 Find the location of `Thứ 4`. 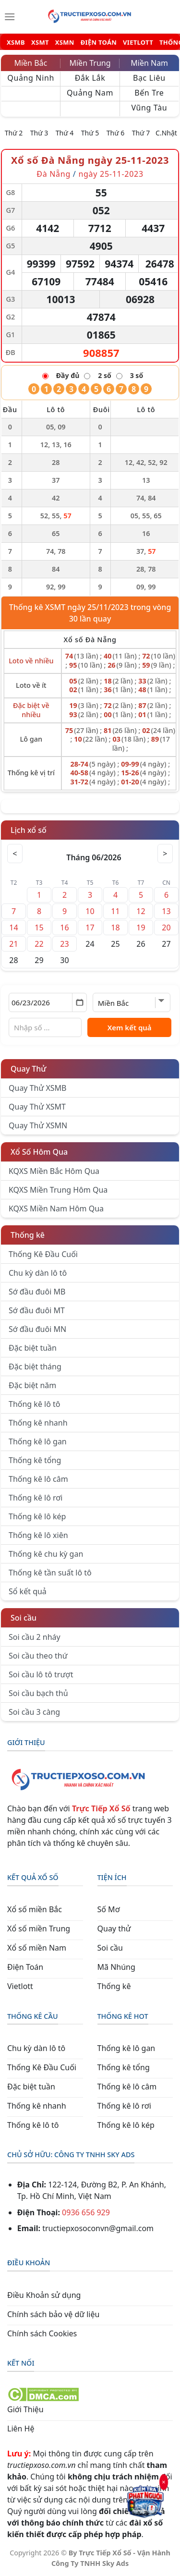

Thứ 4 is located at coordinates (65, 132).